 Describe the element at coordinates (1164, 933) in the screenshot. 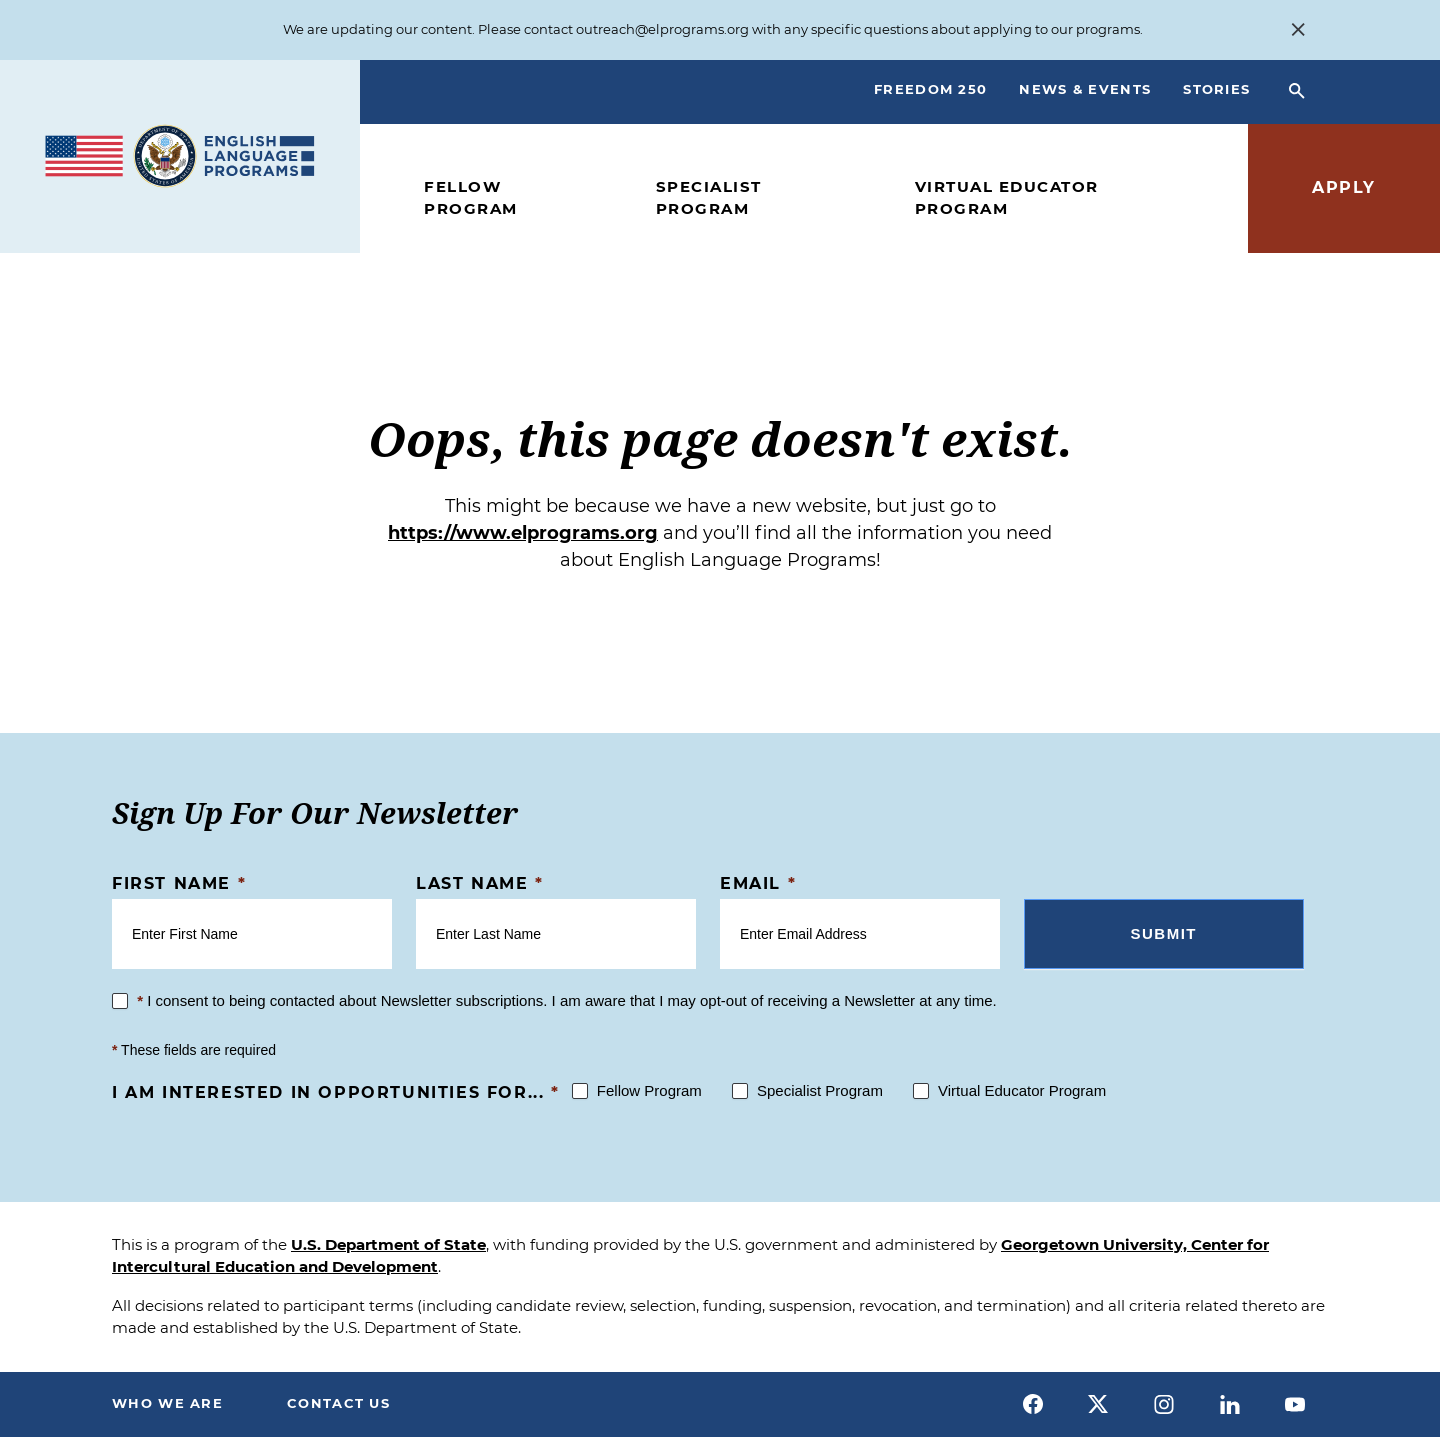

I see `Submit` at that location.